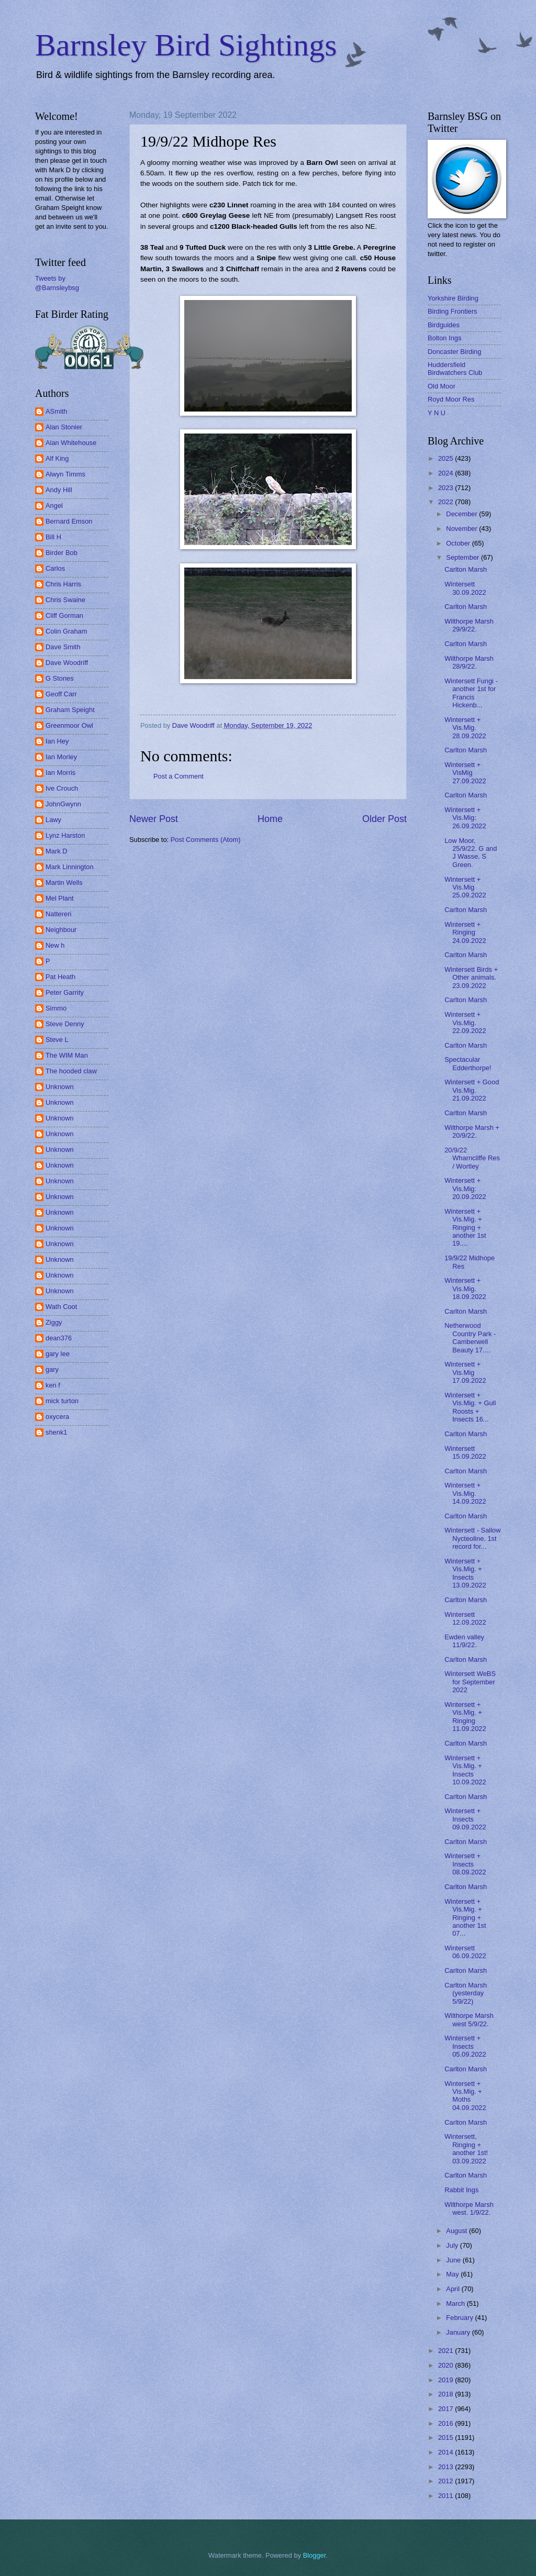 This screenshot has width=536, height=2576. Describe the element at coordinates (457, 2231) in the screenshot. I see `August` at that location.